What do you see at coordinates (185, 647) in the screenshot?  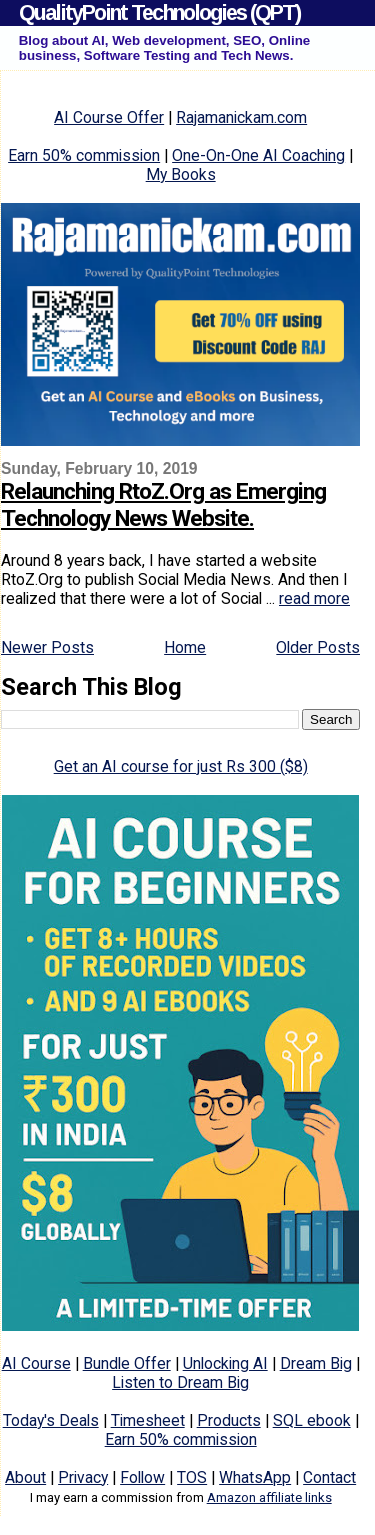 I see `Home` at bounding box center [185, 647].